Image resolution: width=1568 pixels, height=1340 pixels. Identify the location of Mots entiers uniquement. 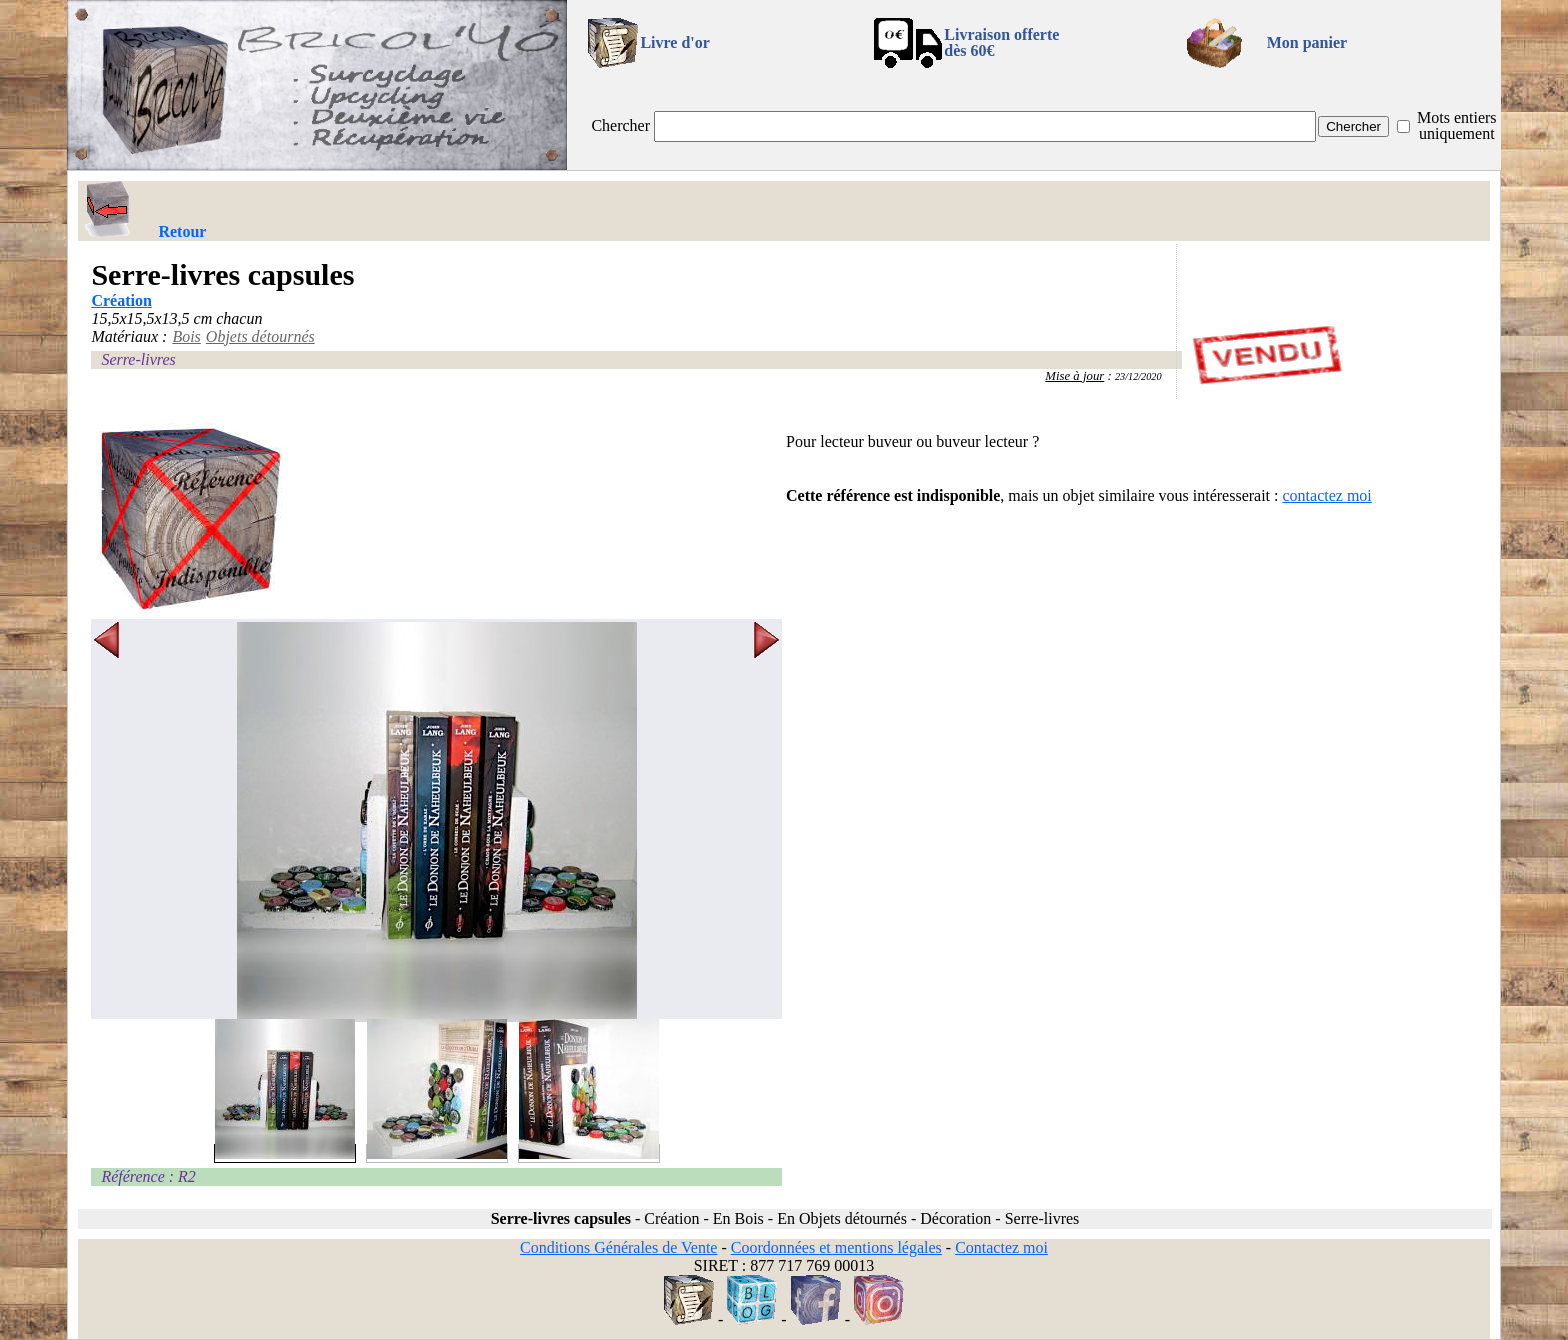
(1457, 125).